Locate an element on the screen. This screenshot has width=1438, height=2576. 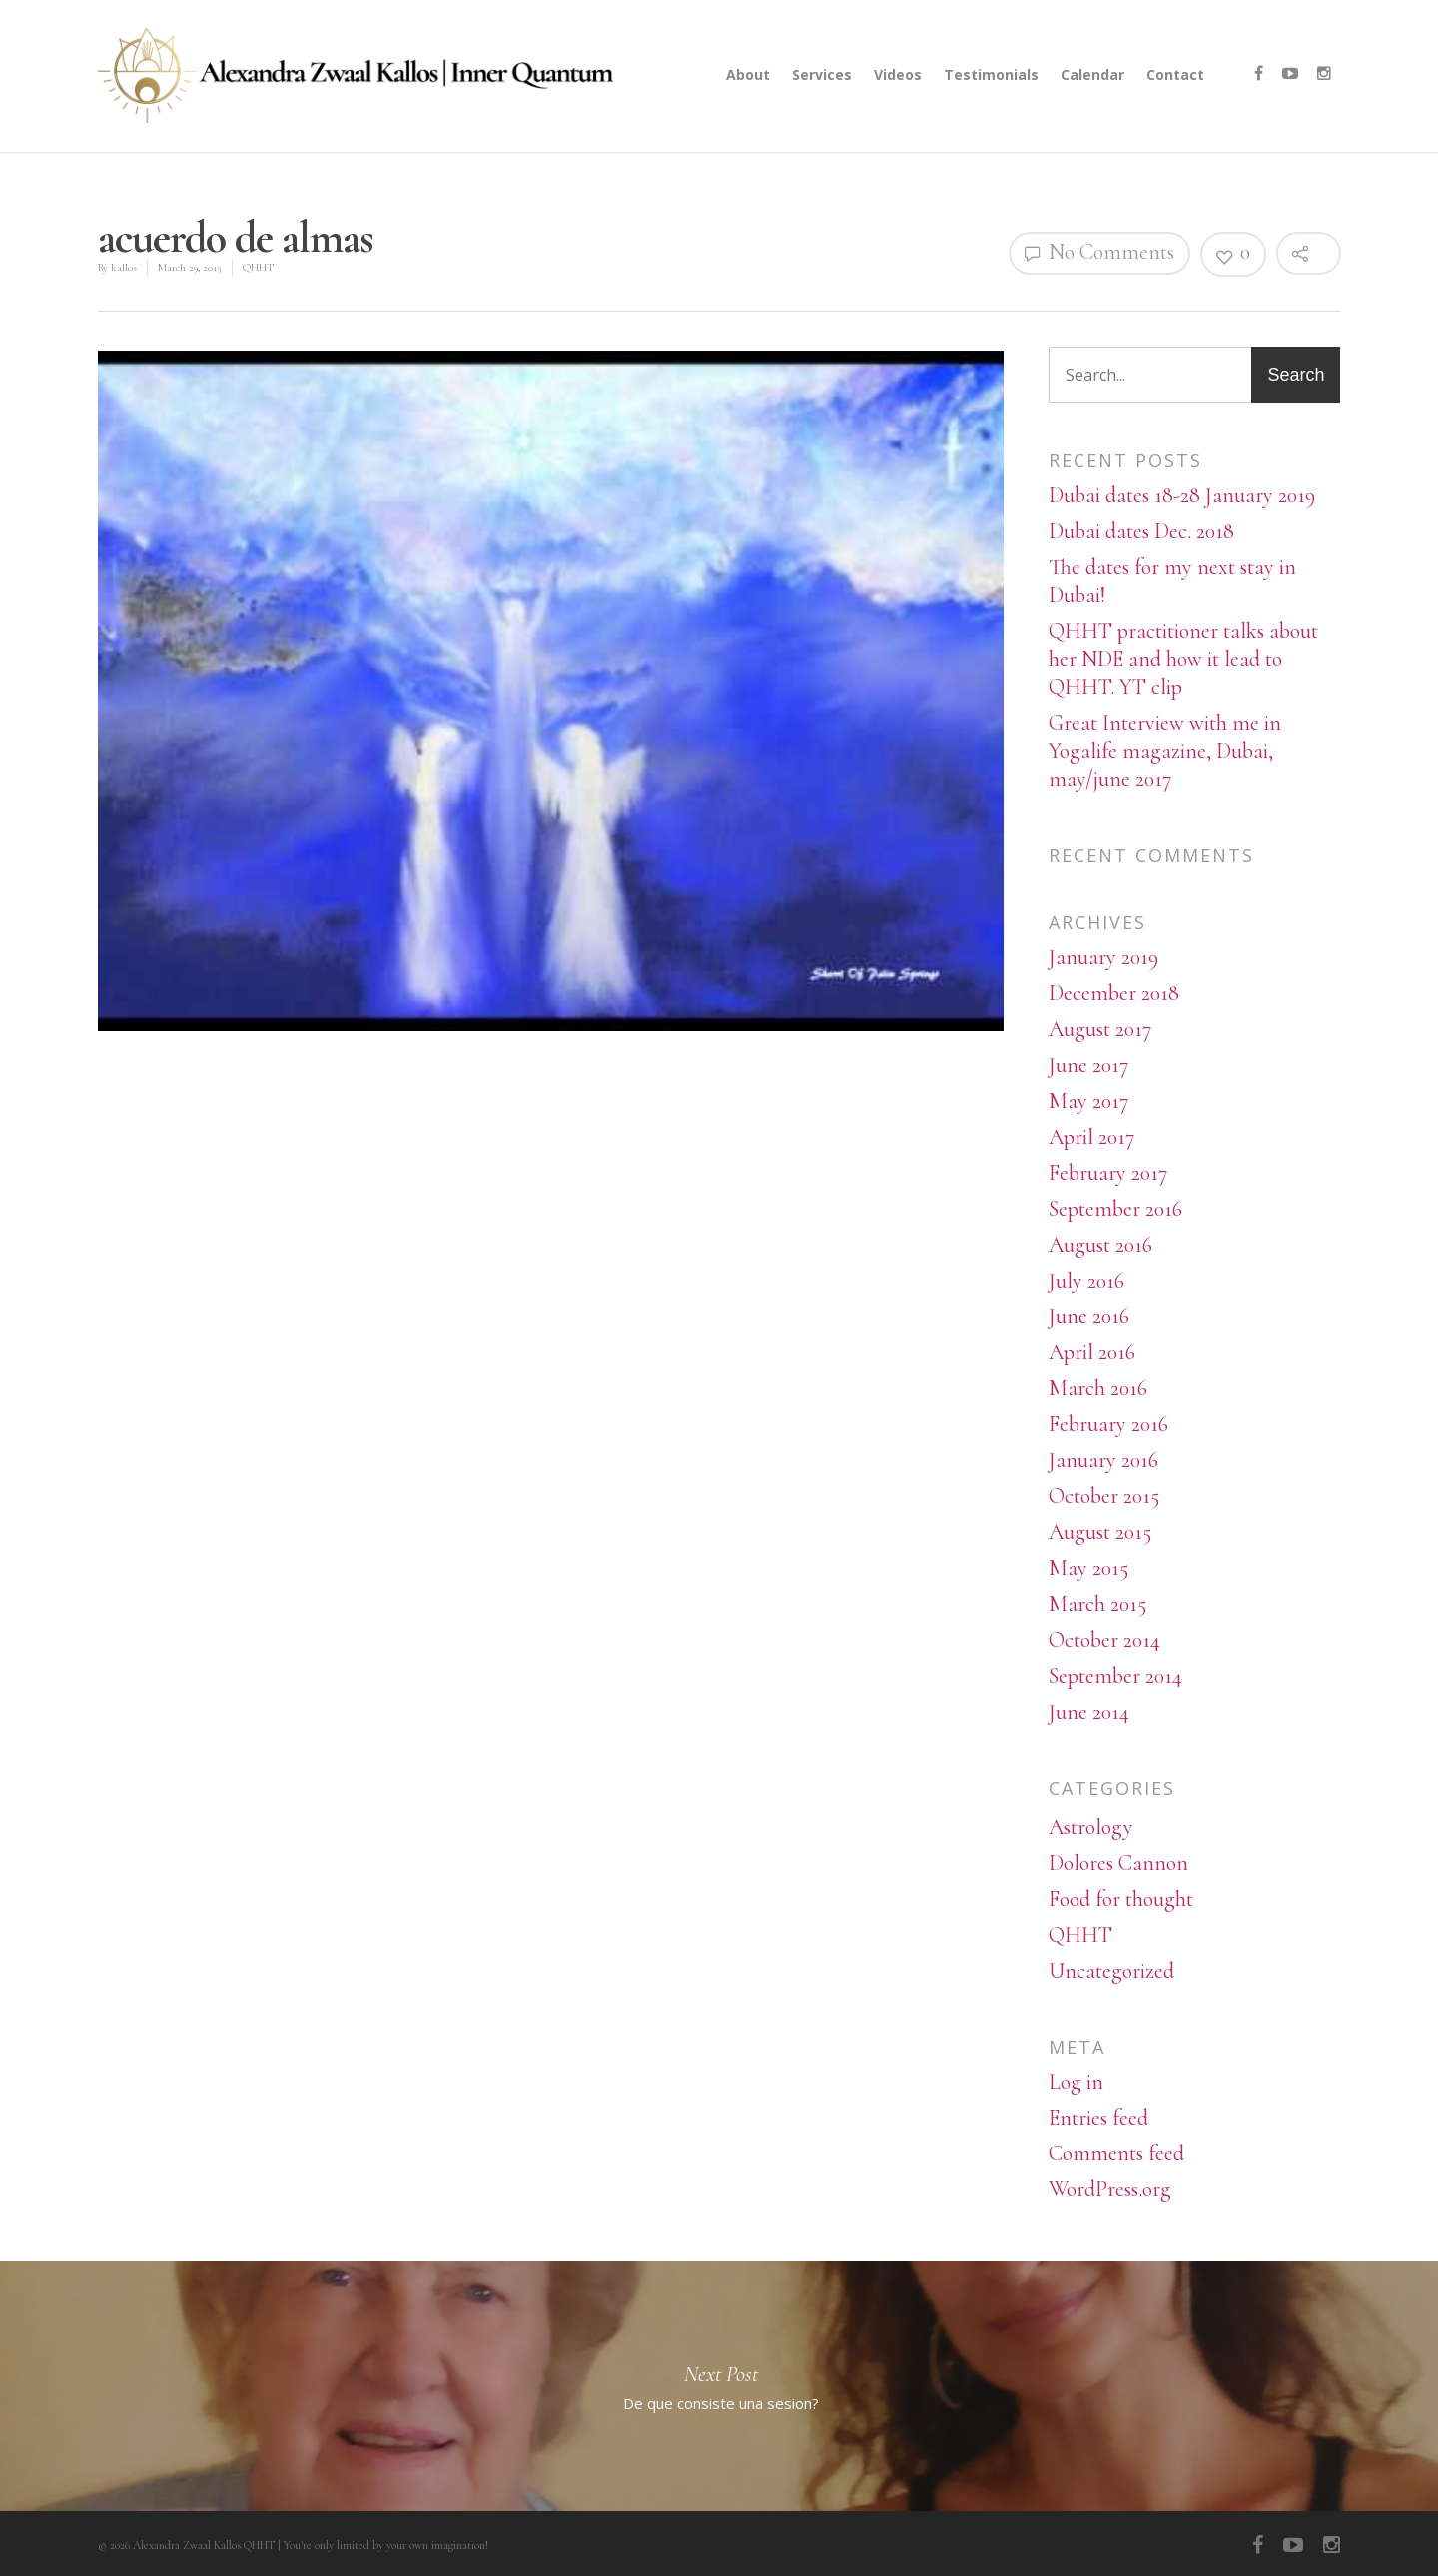
WordPress.org is located at coordinates (1110, 2189).